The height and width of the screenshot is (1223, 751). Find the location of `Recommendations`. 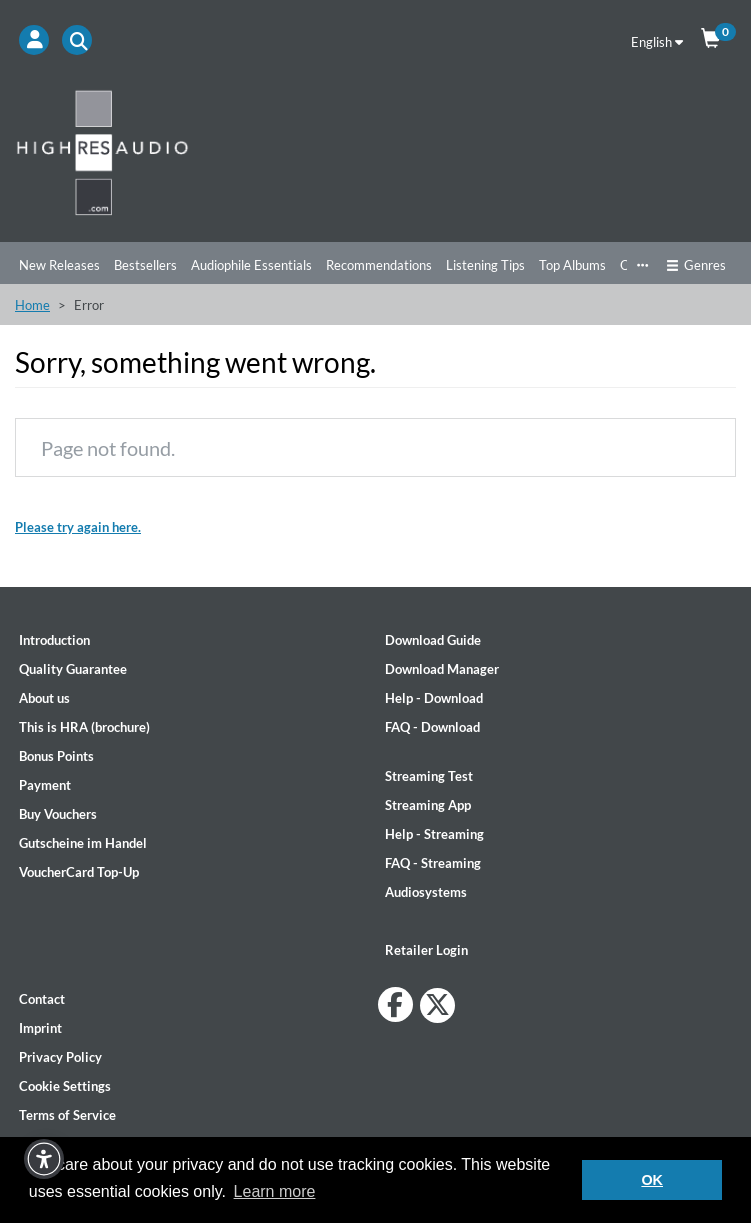

Recommendations is located at coordinates (379, 265).